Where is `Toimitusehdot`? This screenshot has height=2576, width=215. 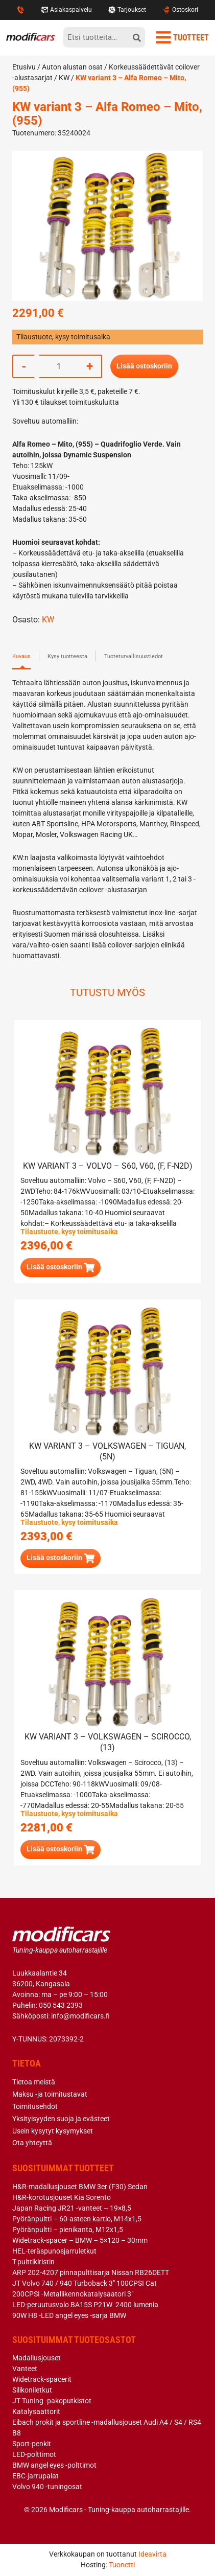 Toimitusehdot is located at coordinates (35, 2106).